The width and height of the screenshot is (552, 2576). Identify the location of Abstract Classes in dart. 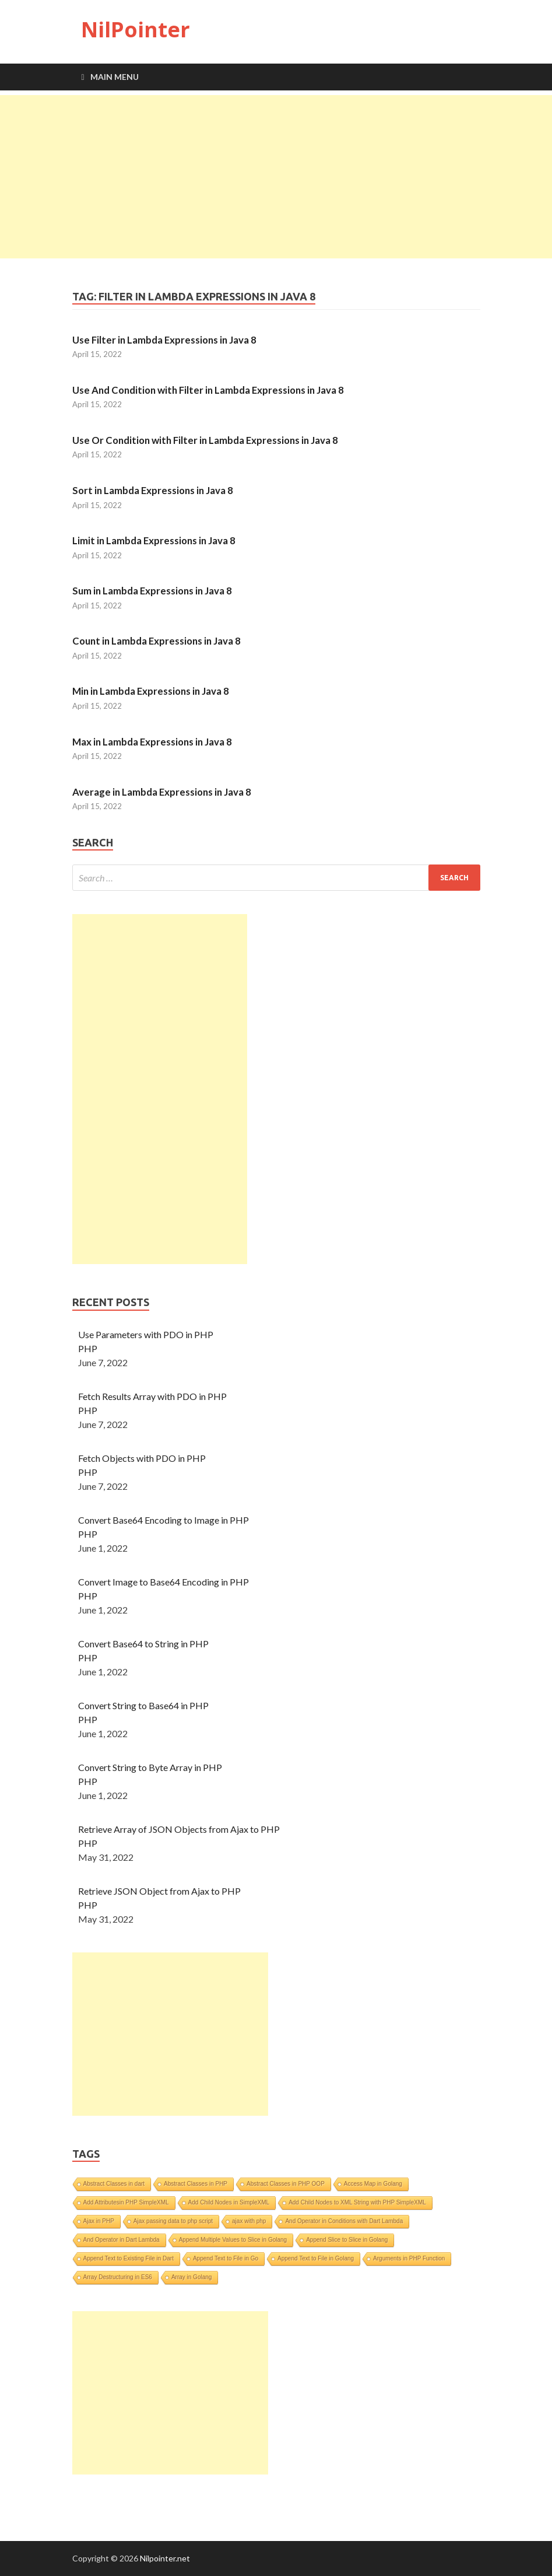
(114, 2183).